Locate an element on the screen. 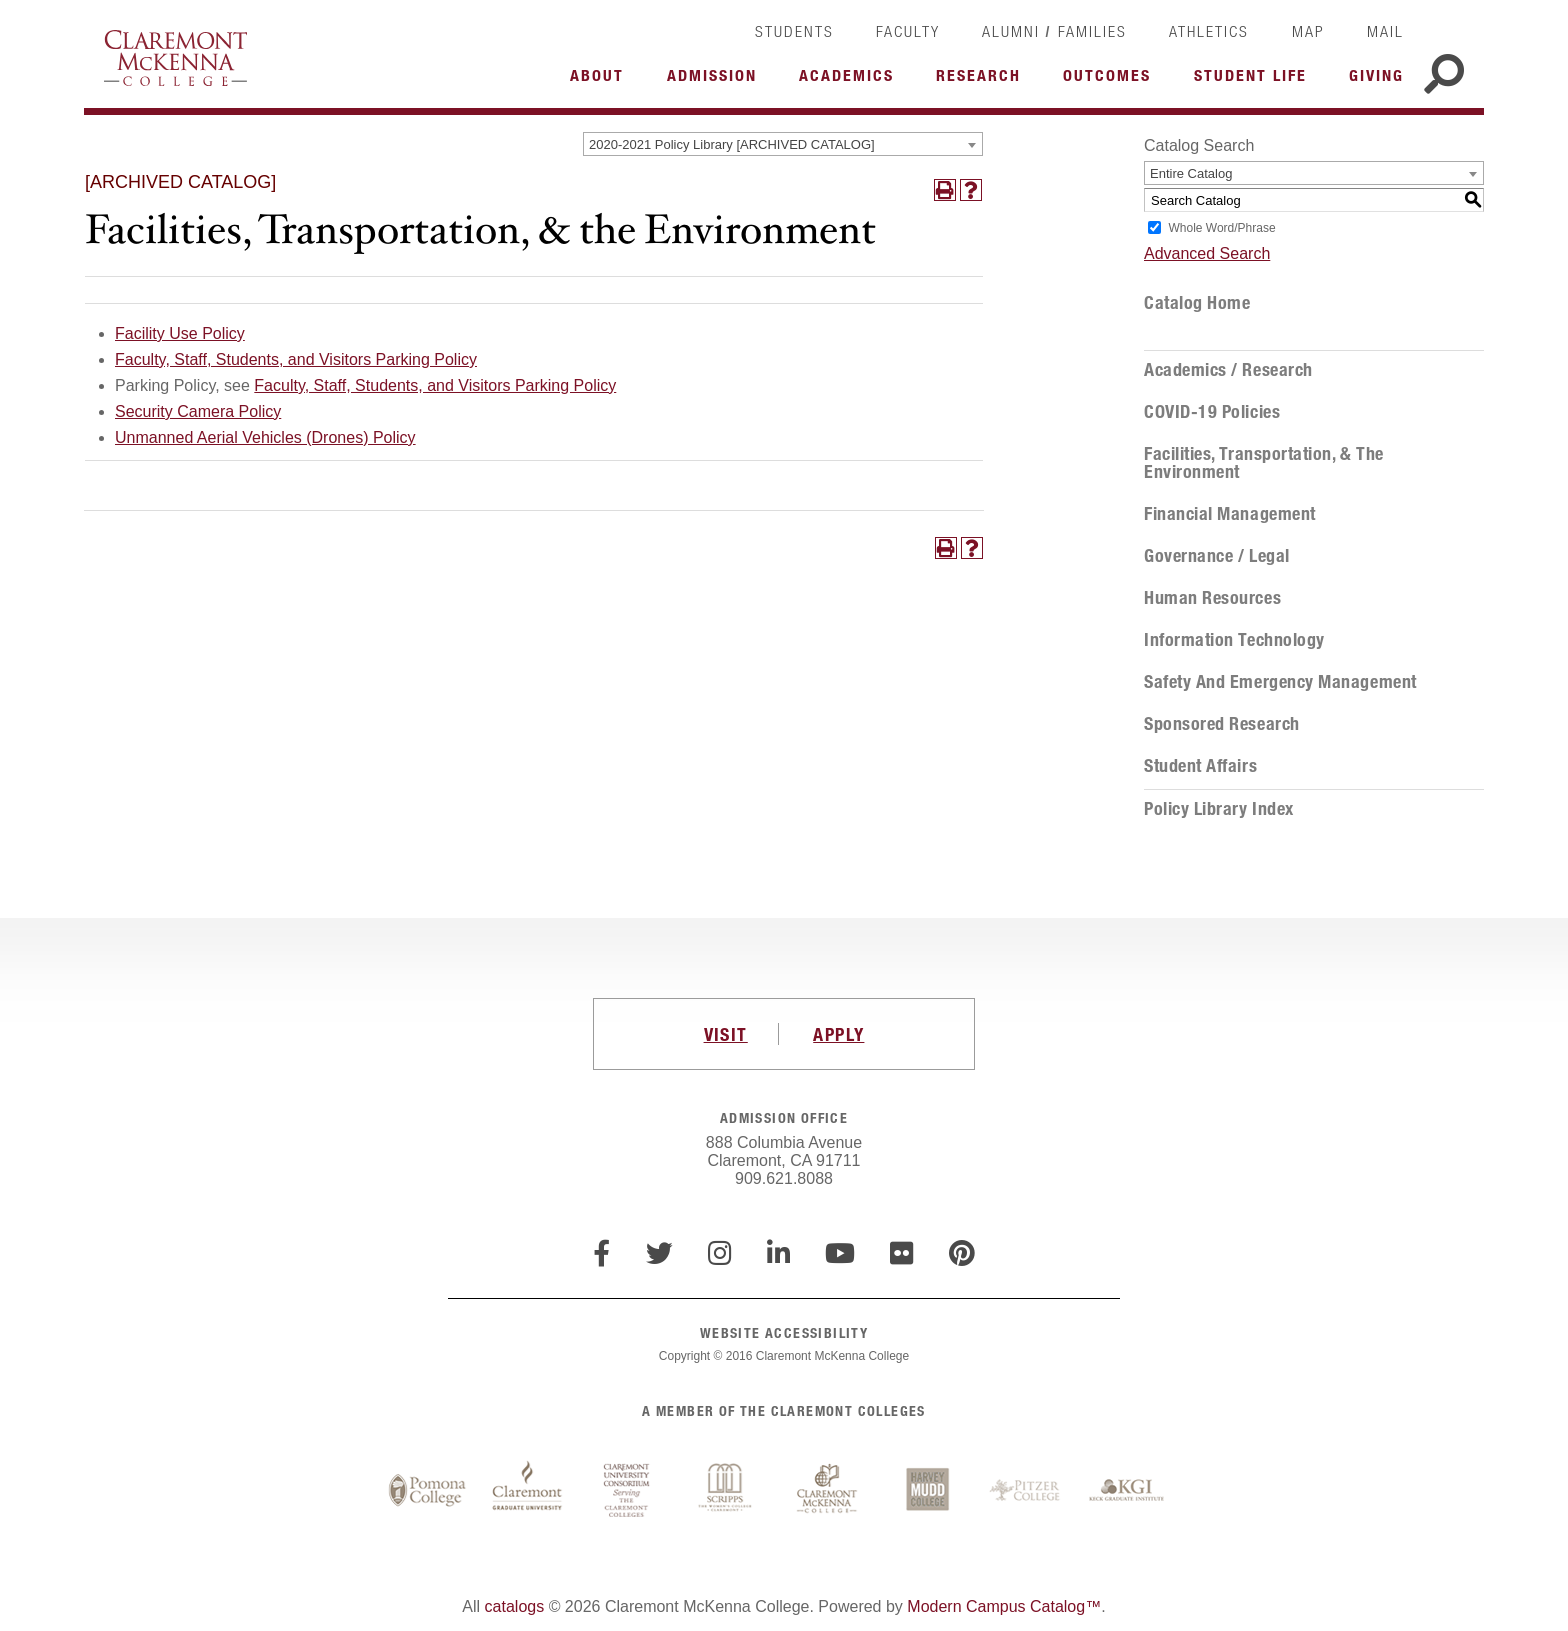 The width and height of the screenshot is (1568, 1631). Safety and Emergency Management is located at coordinates (1280, 682).